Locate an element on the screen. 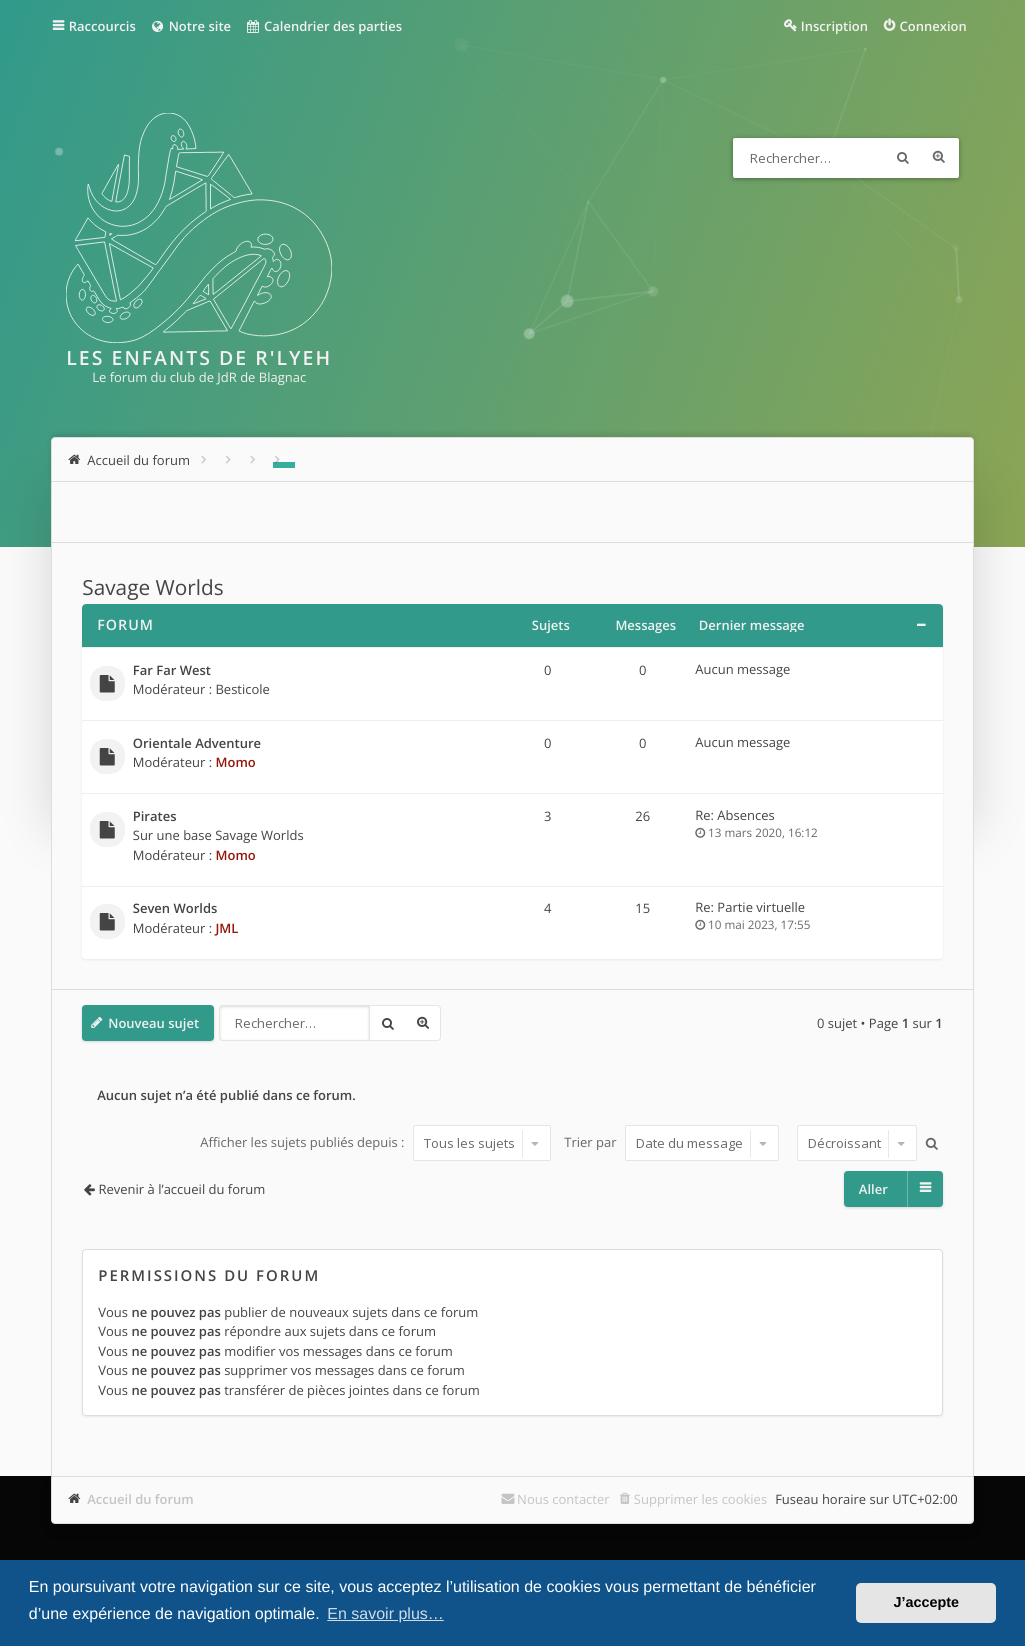 This screenshot has height=1646, width=1025. Rechercher is located at coordinates (903, 158).